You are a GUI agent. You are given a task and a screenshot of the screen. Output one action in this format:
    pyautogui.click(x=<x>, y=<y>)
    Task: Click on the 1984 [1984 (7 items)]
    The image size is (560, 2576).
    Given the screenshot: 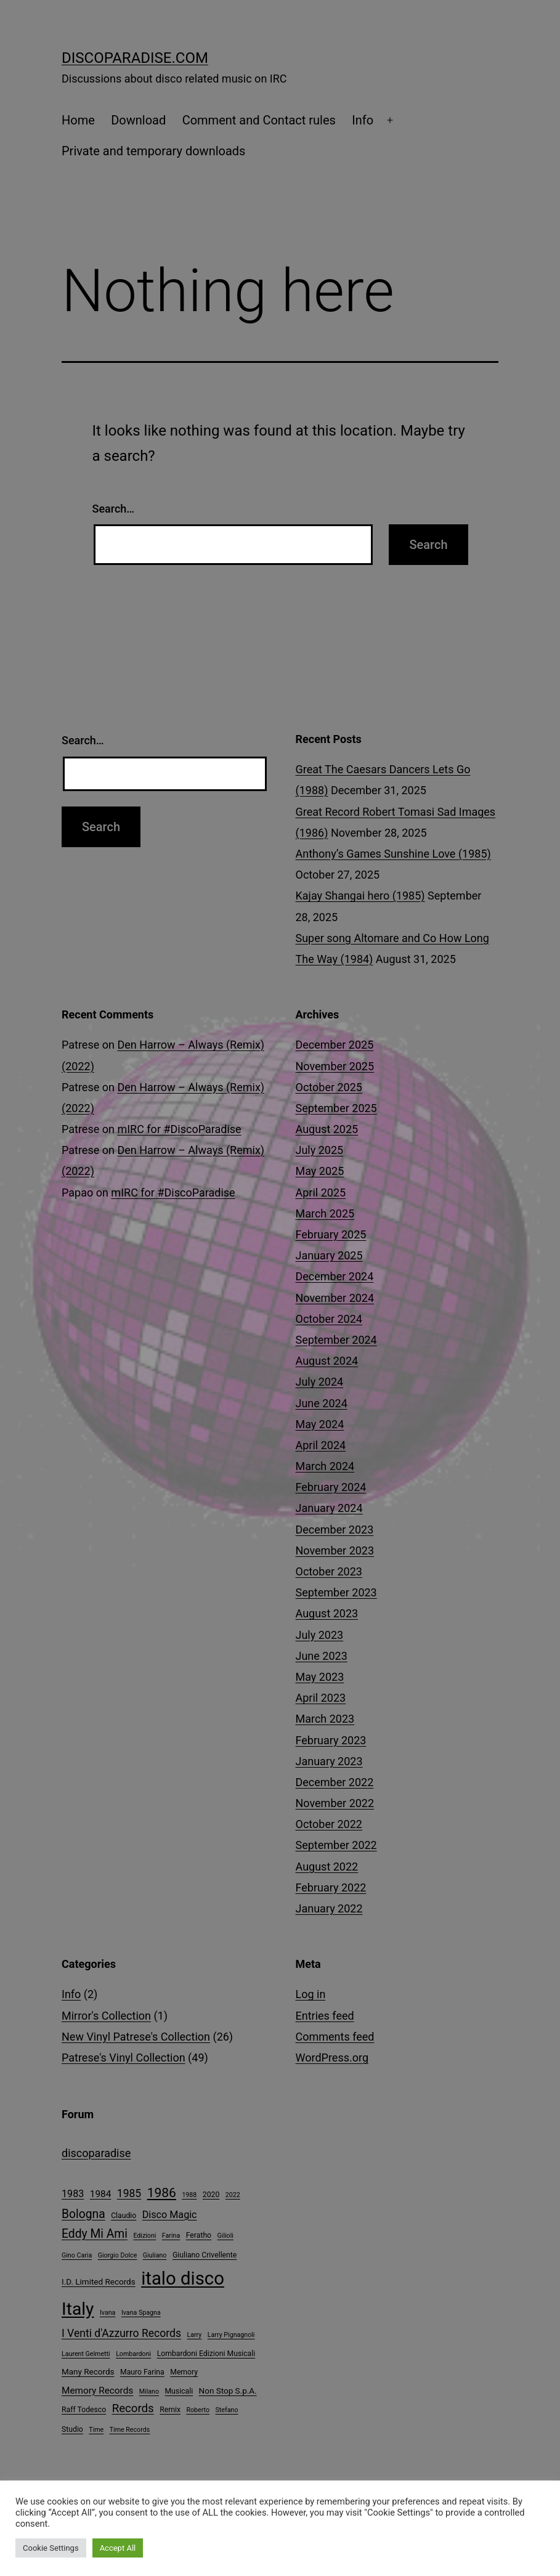 What is the action you would take?
    pyautogui.click(x=101, y=2194)
    